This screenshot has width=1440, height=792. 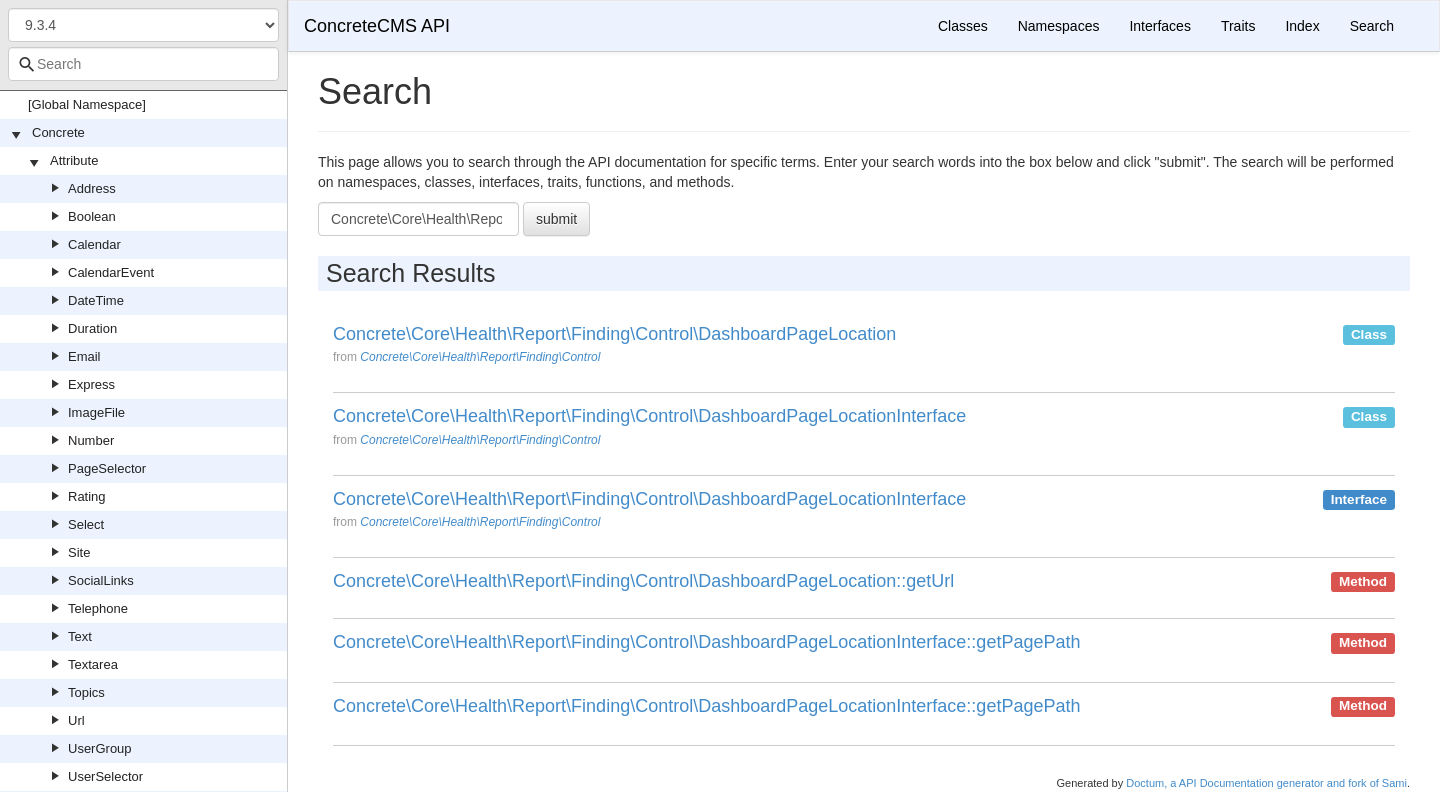 I want to click on Telephone, so click(x=98, y=608).